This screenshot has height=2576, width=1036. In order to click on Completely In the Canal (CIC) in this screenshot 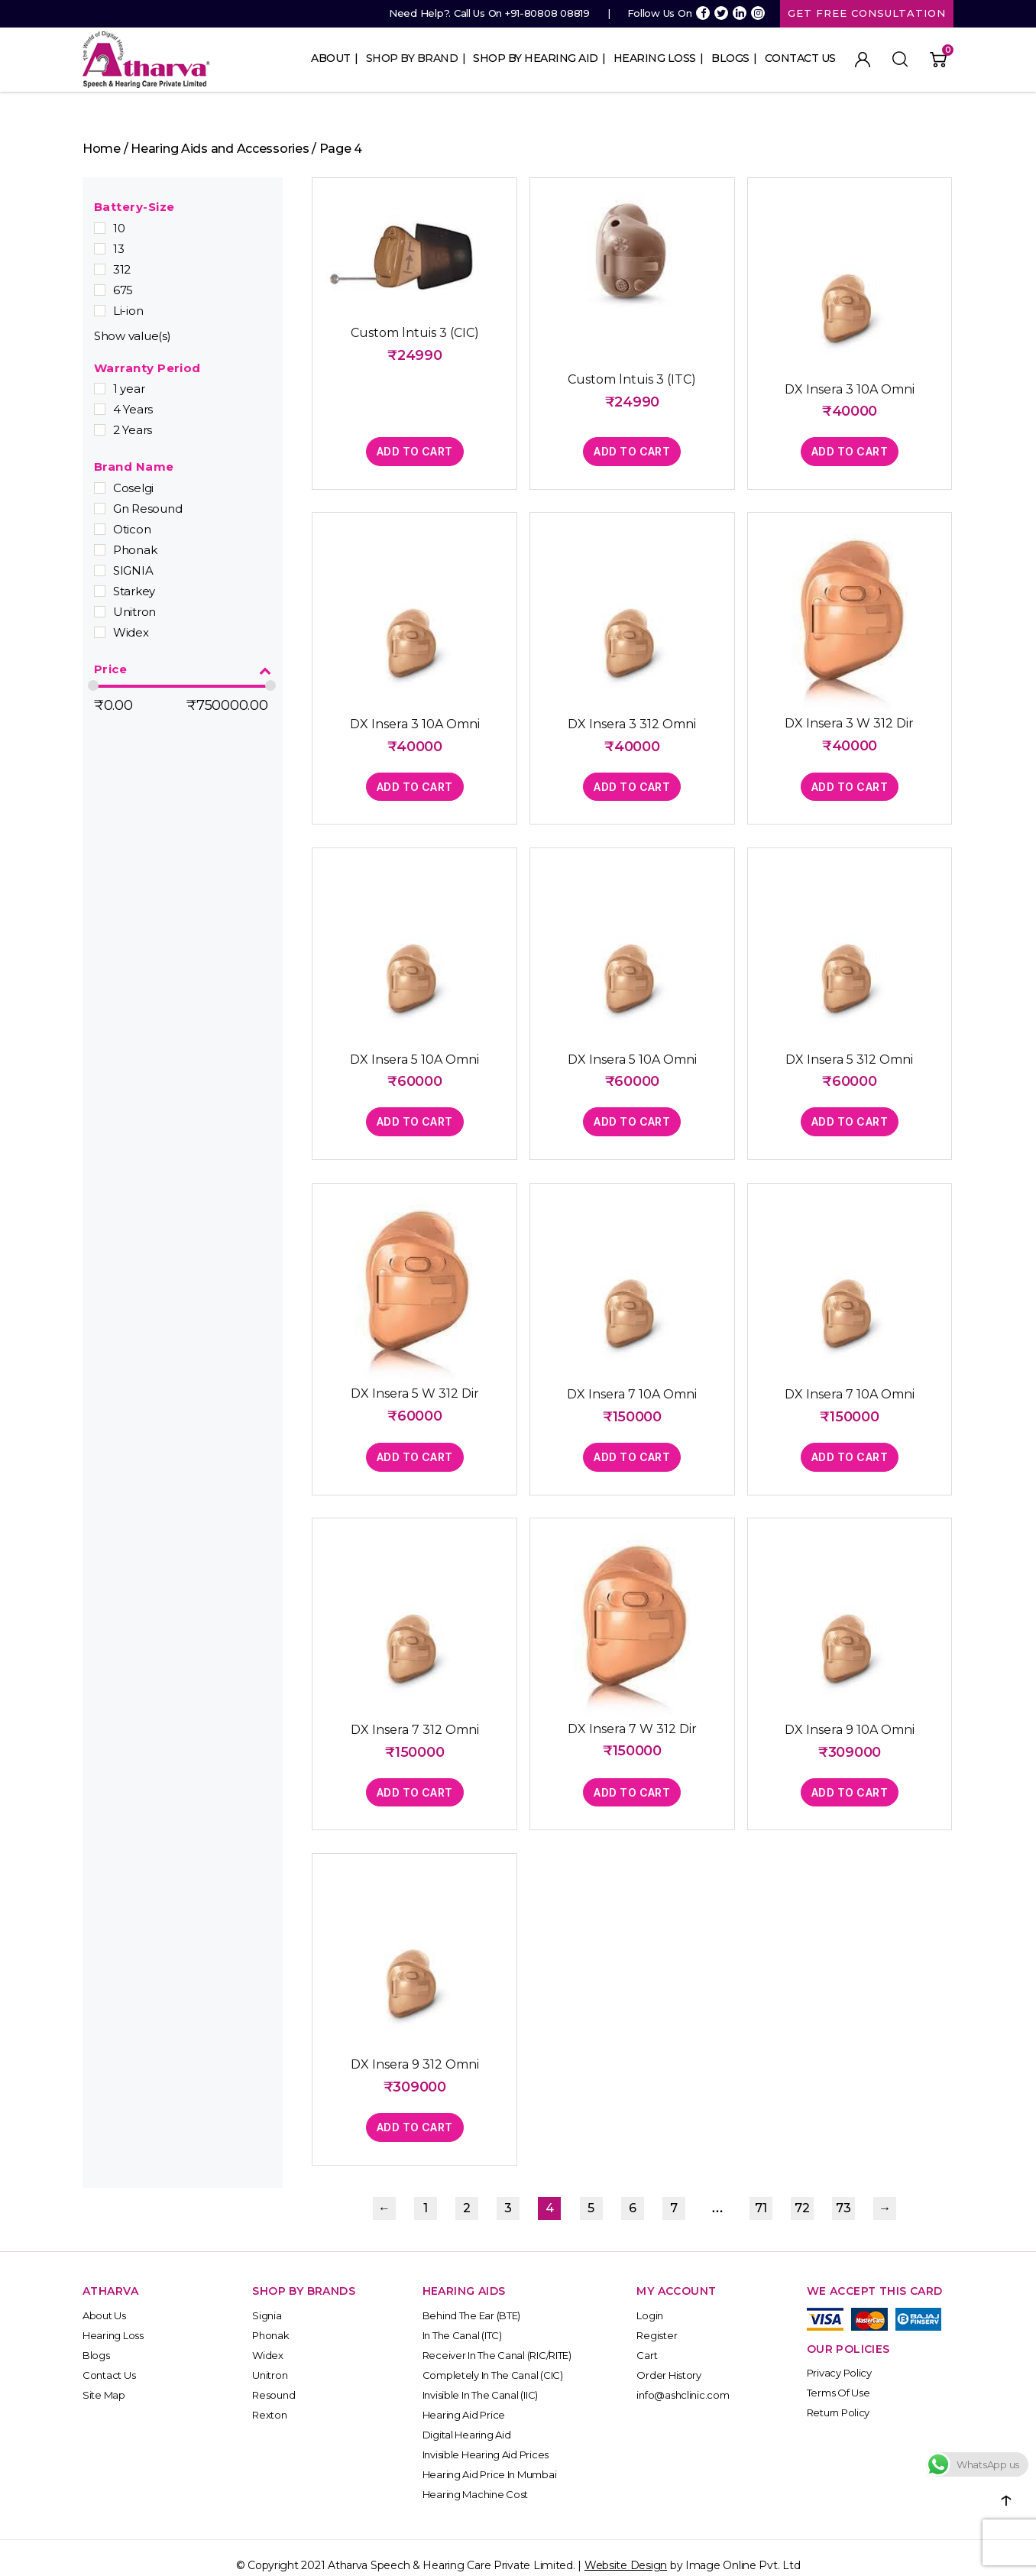, I will do `click(492, 2360)`.